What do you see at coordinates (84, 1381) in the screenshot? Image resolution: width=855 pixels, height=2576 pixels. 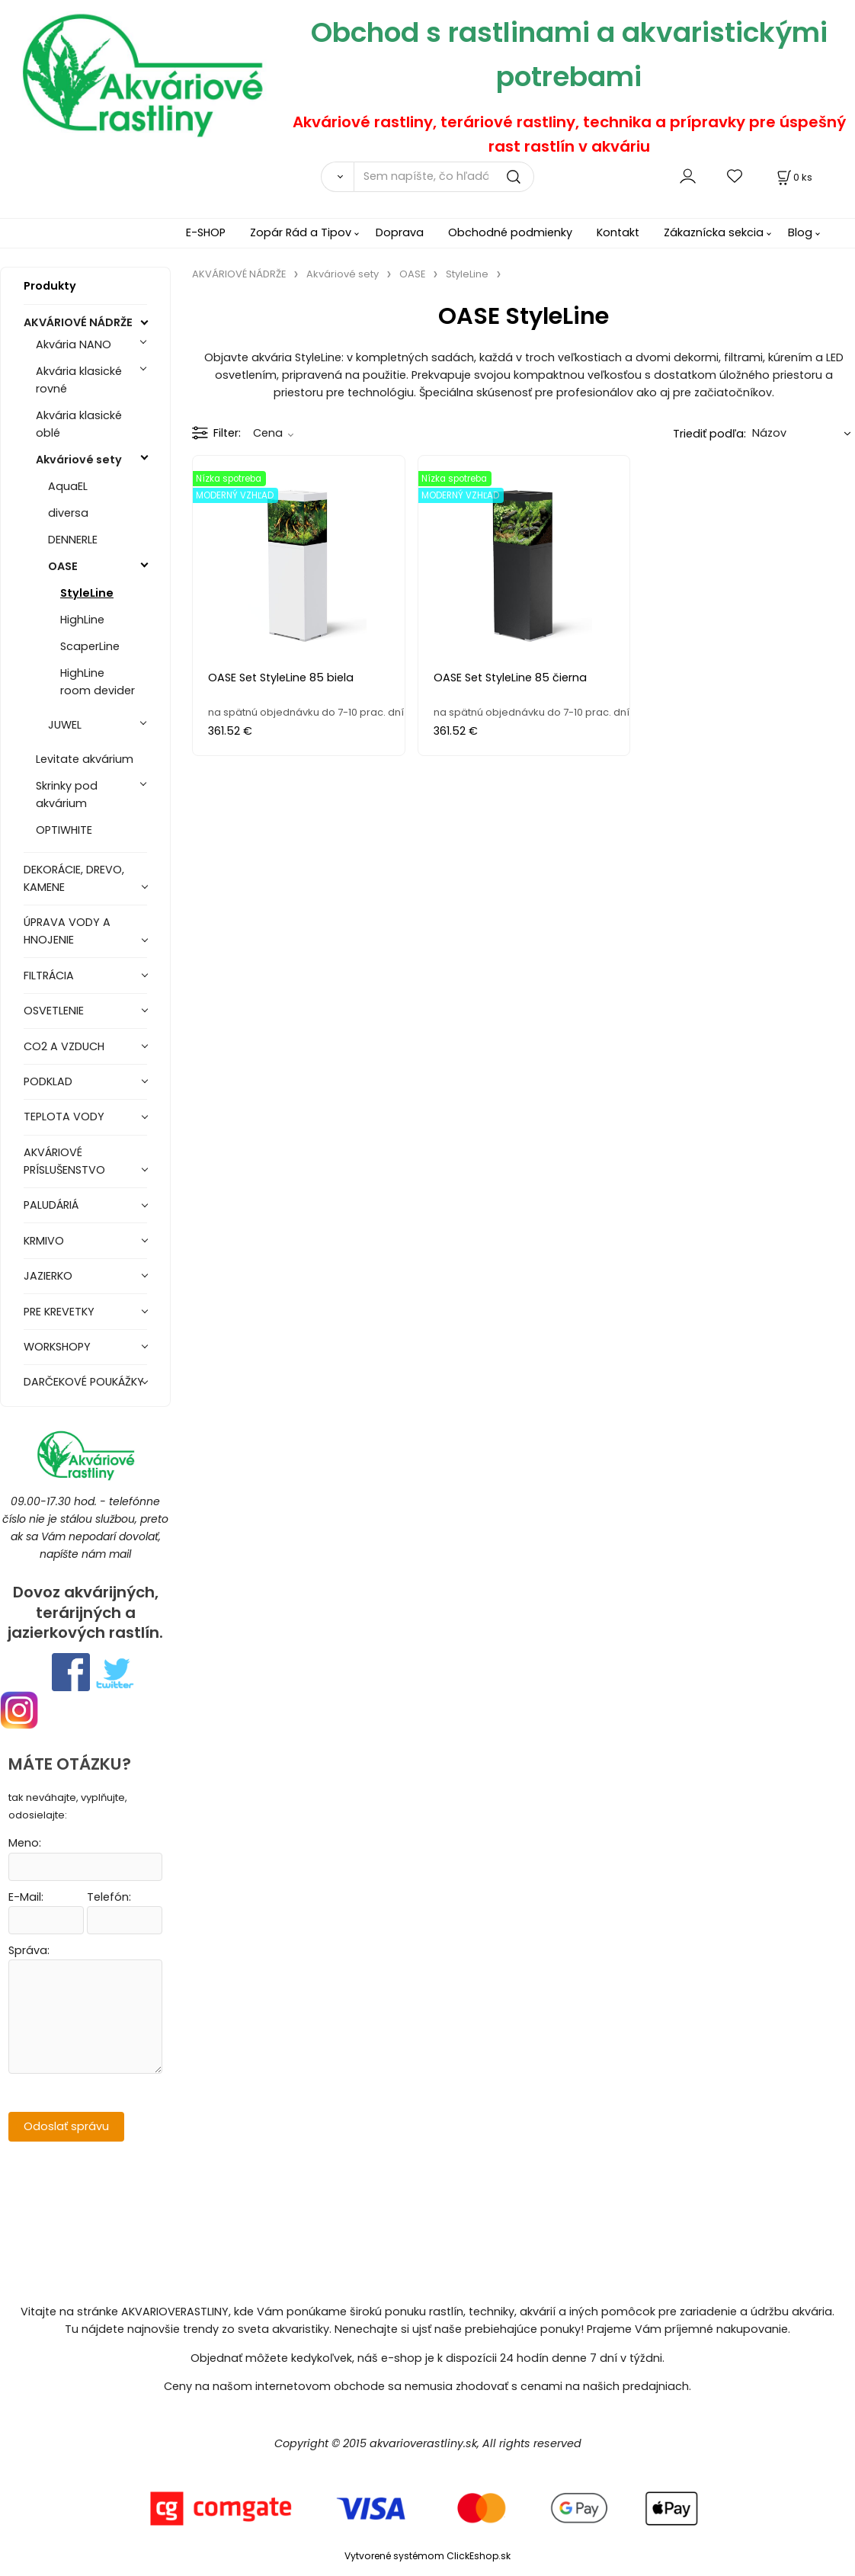 I see `DARČEKOVÉ POUKÁŽKY` at bounding box center [84, 1381].